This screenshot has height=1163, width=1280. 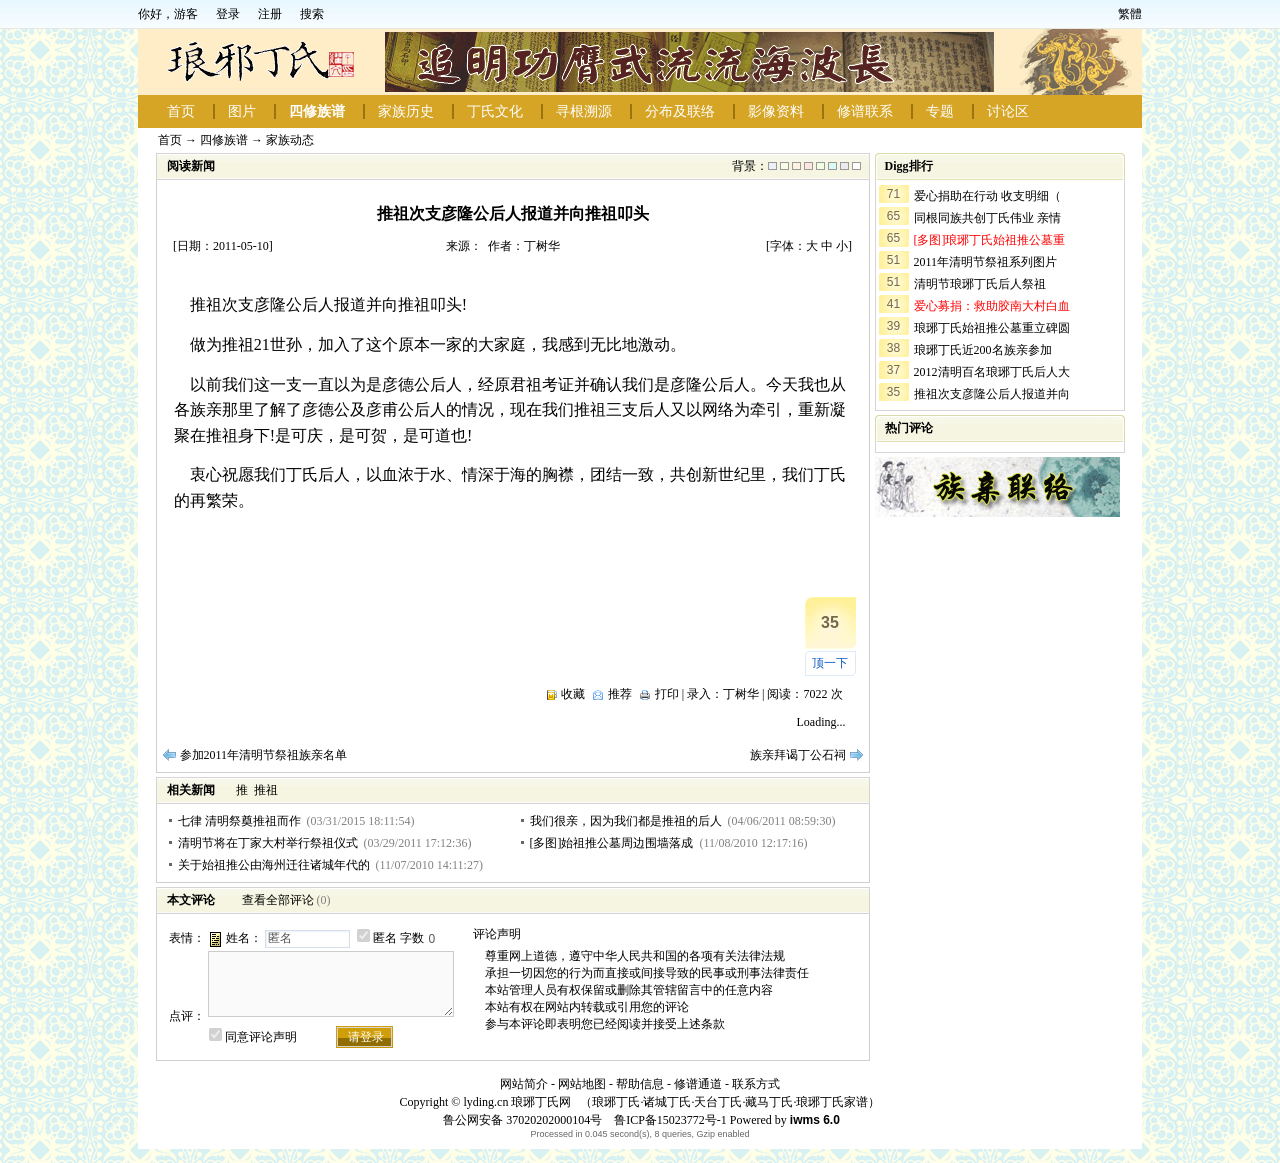 I want to click on 清明节将在丁家大村举行祭祖仪式, so click(x=268, y=843).